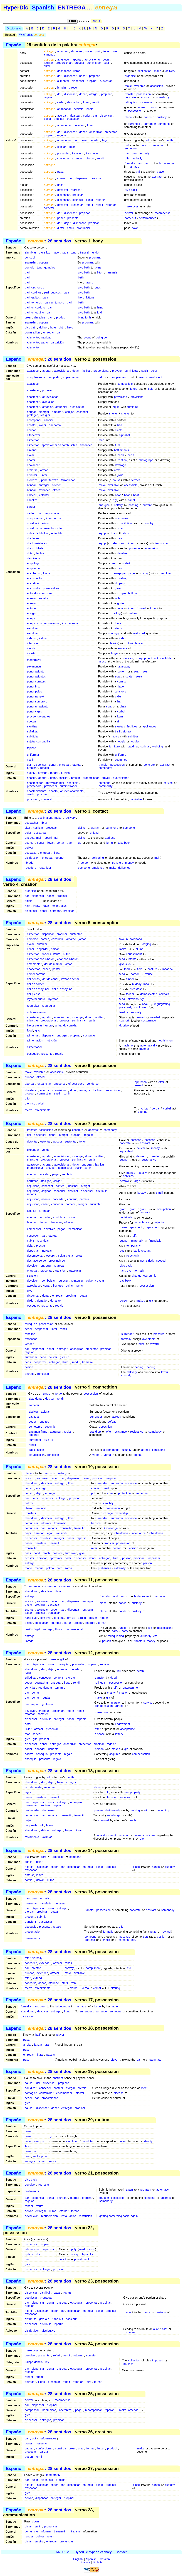  What do you see at coordinates (75, 7) in the screenshot?
I see `ENTREGA ...` at bounding box center [75, 7].